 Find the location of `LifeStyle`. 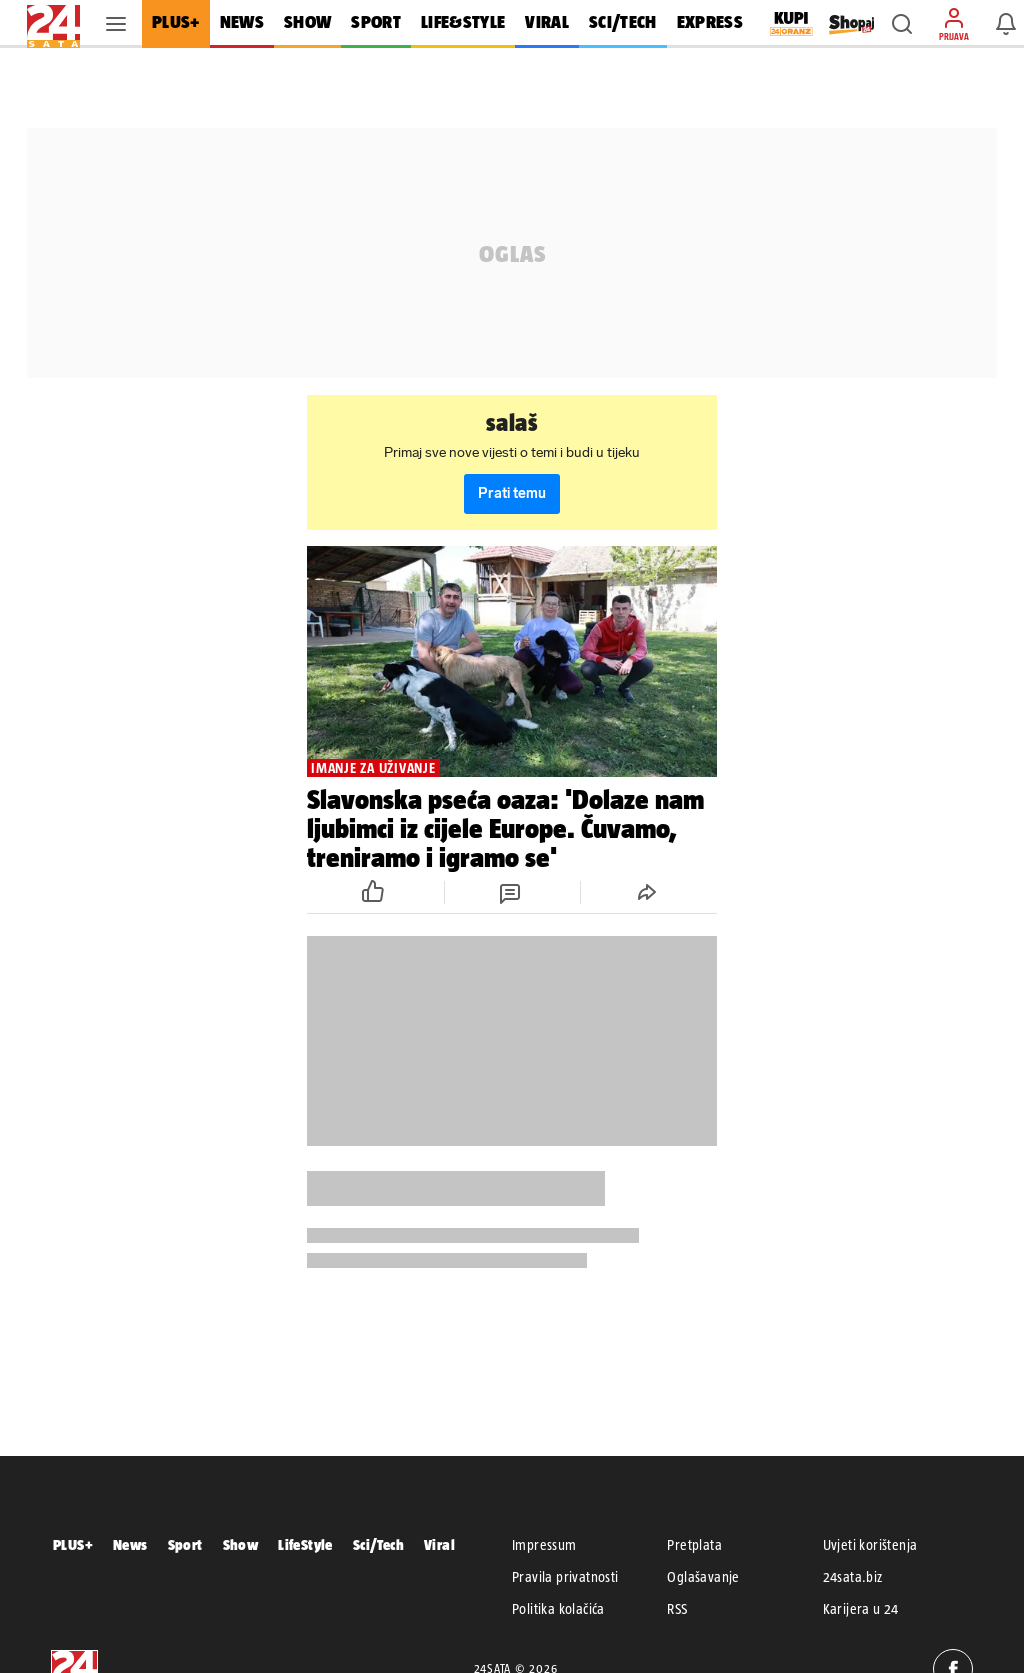

LifeStyle is located at coordinates (305, 1544).